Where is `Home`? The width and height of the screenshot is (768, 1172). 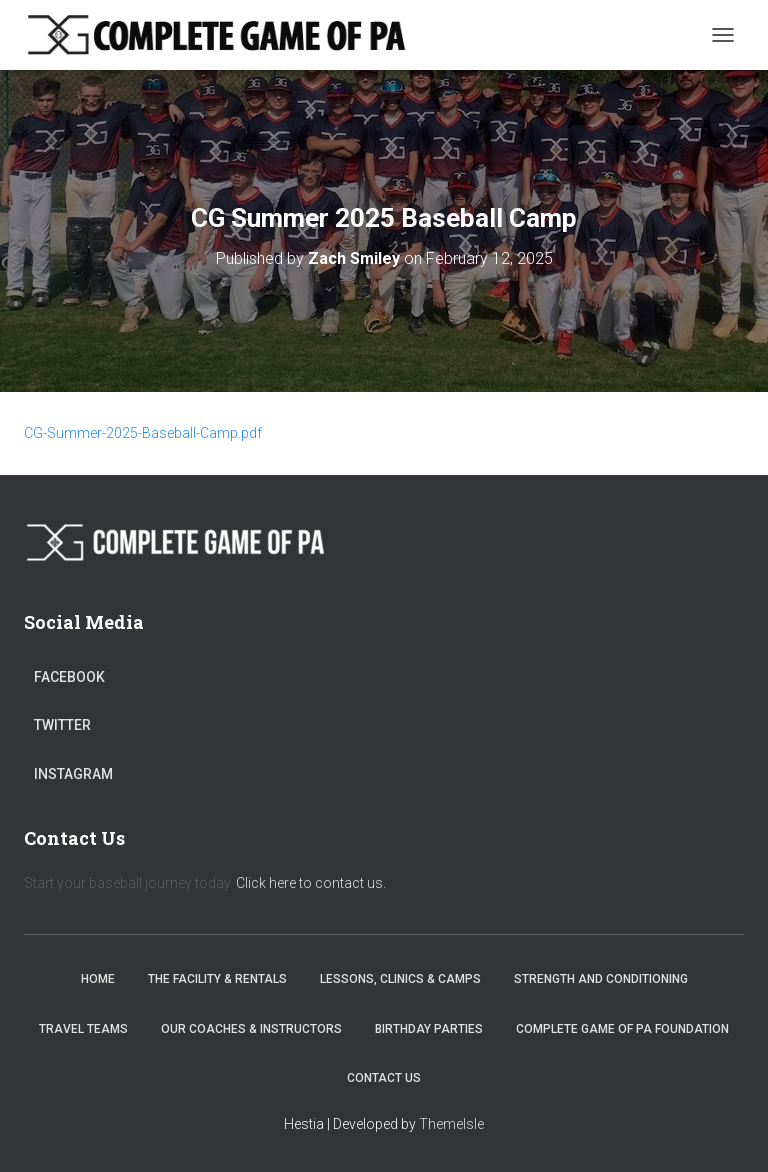 Home is located at coordinates (98, 979).